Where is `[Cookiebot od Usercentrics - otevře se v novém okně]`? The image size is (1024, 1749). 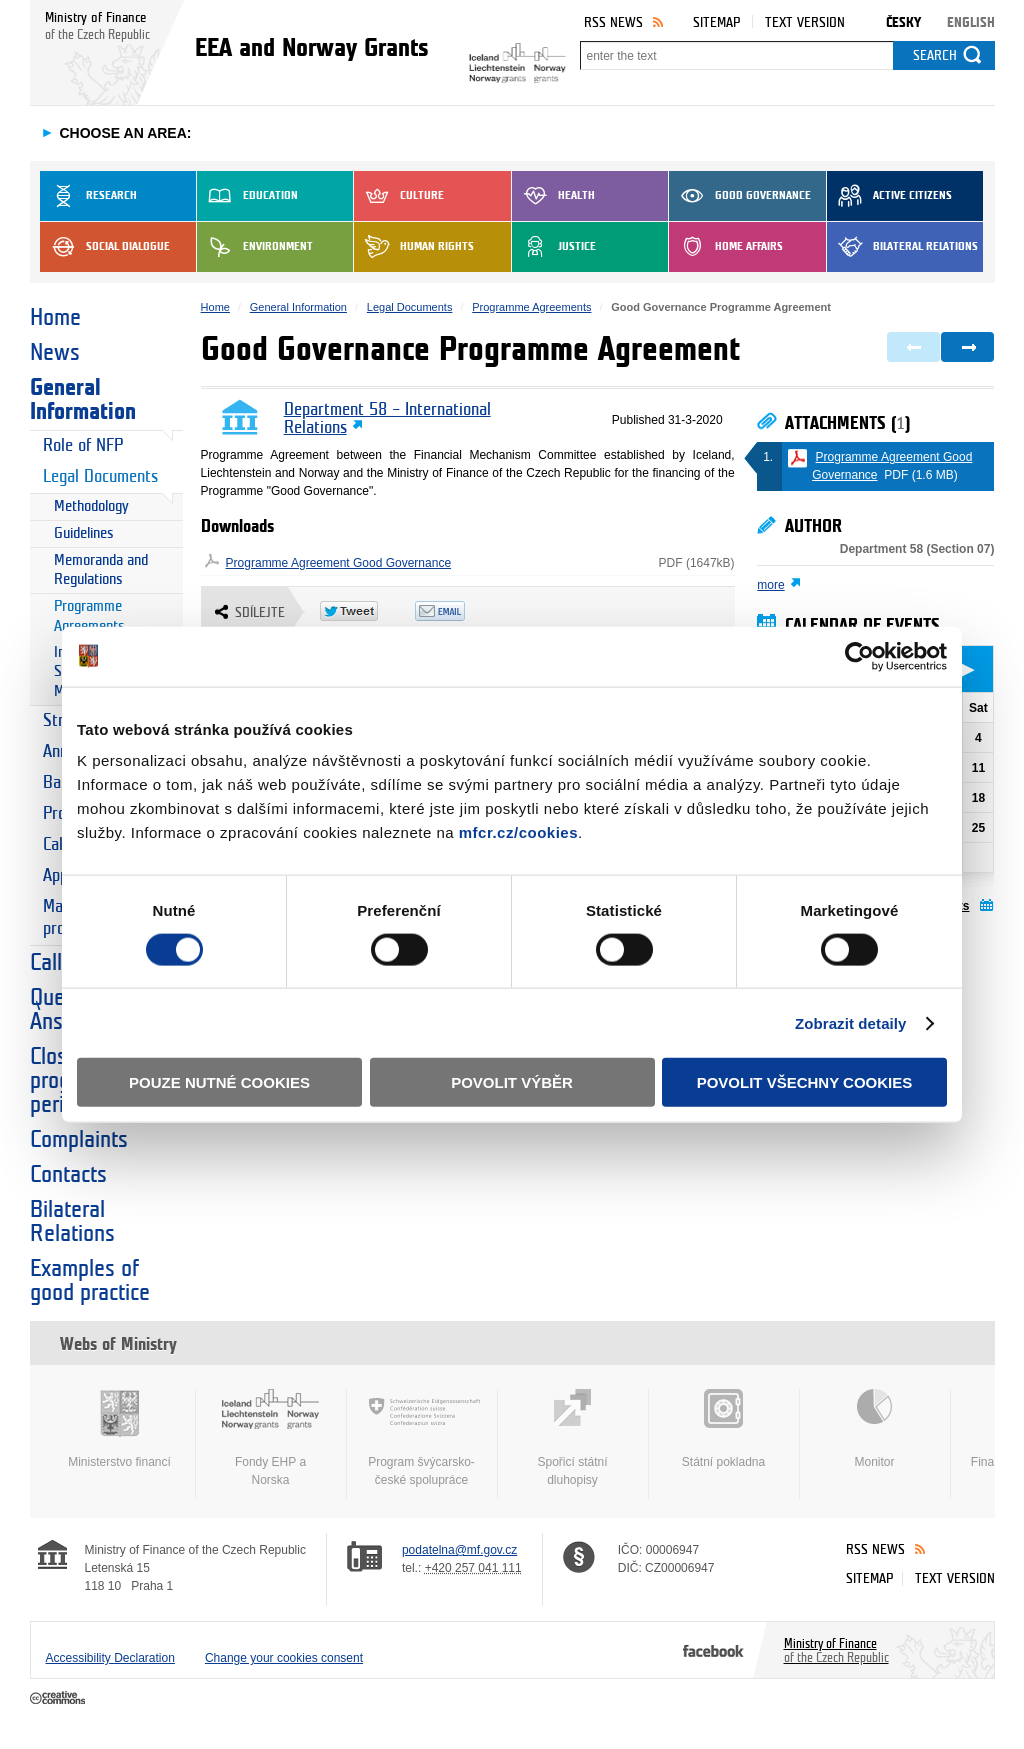 [Cookiebot od Usercentrics - otevře se v novém okně] is located at coordinates (859, 656).